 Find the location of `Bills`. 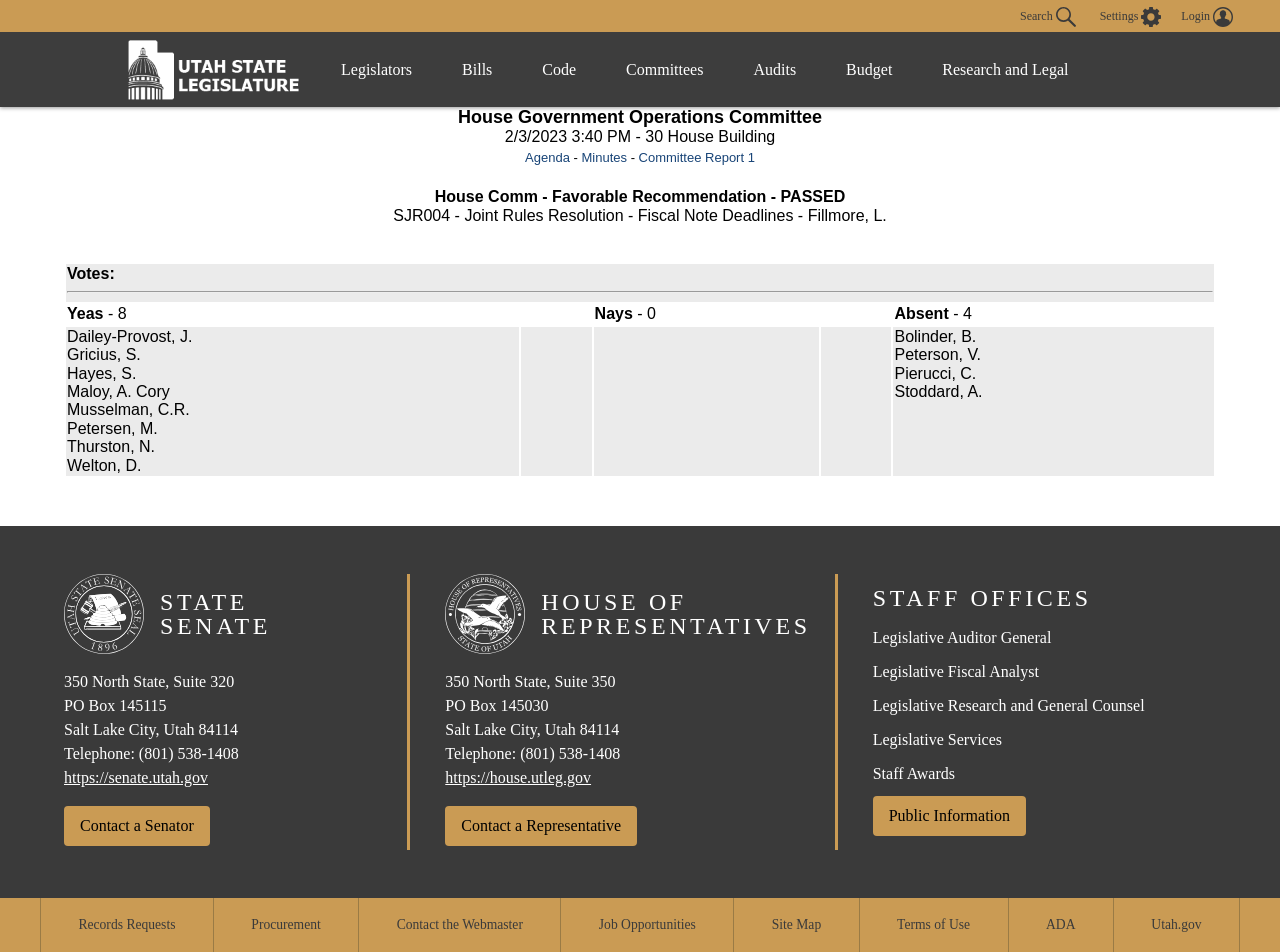

Bills is located at coordinates (477, 69).